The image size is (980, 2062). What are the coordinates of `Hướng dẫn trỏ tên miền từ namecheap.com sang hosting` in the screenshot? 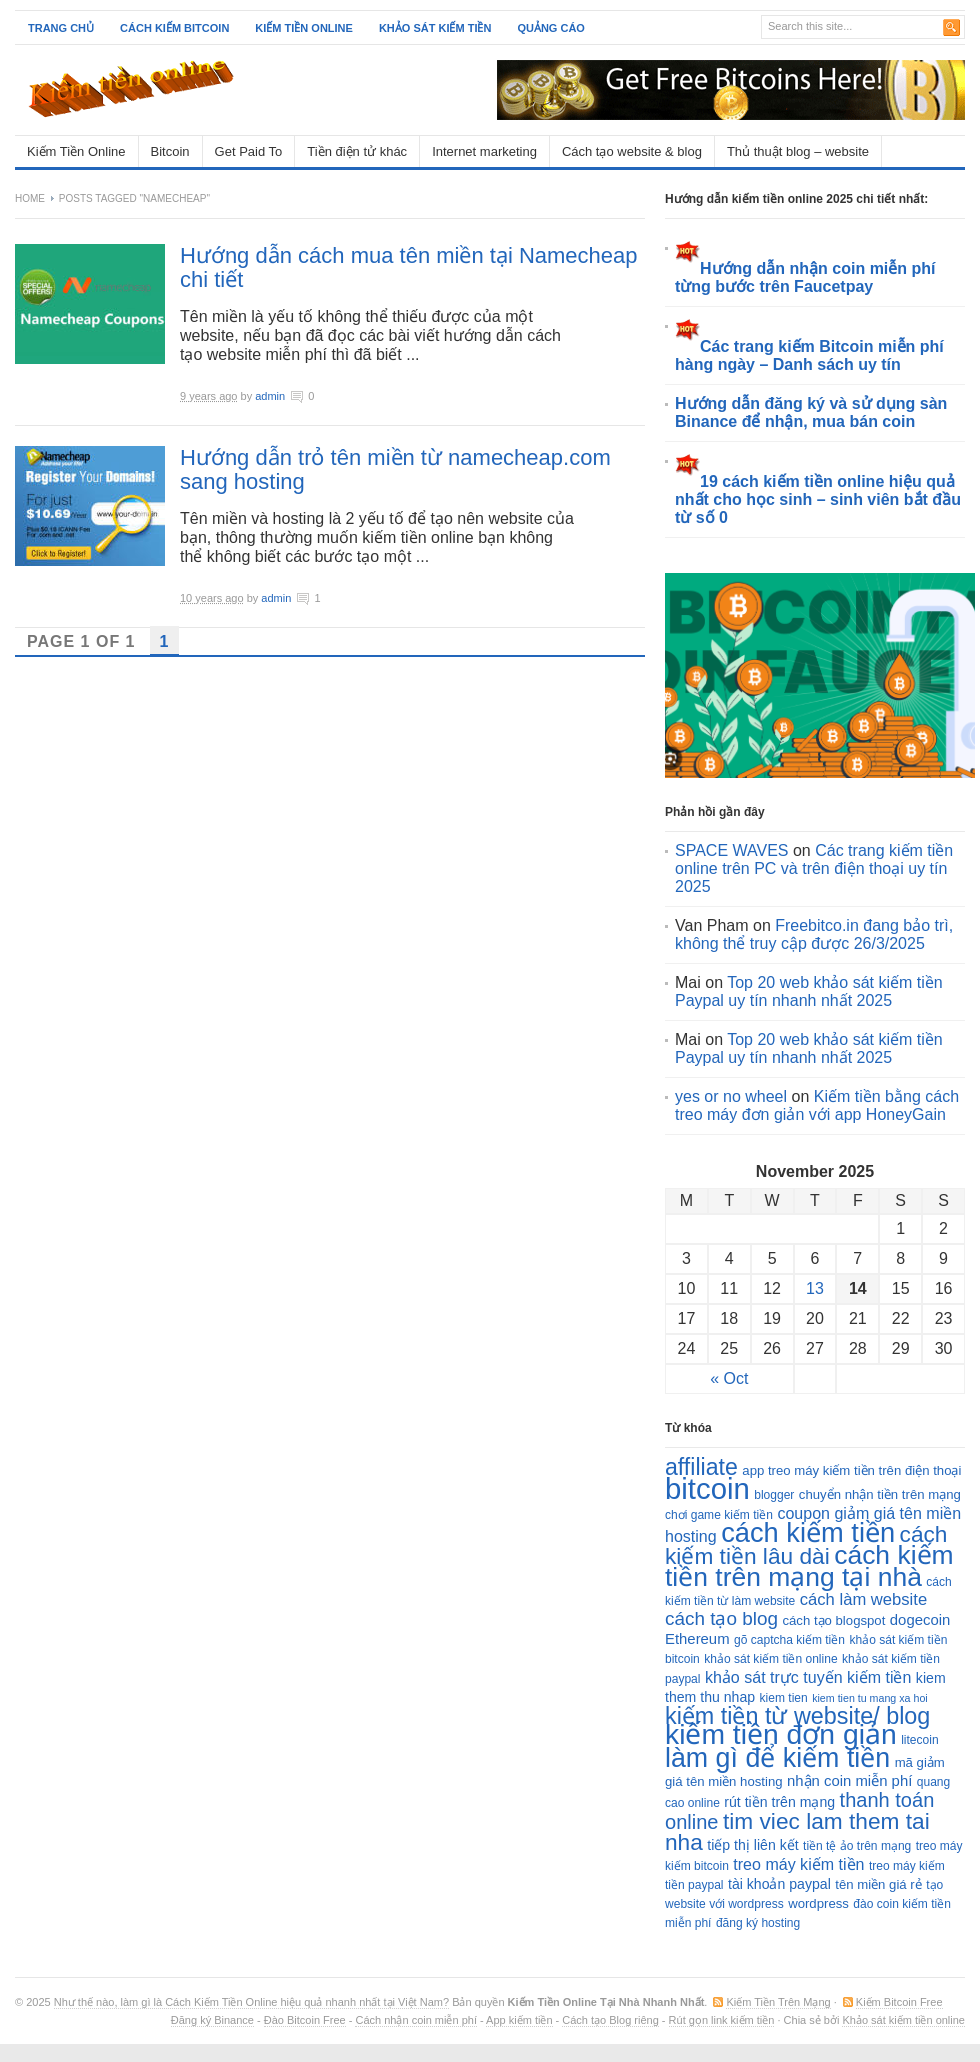 It's located at (395, 469).